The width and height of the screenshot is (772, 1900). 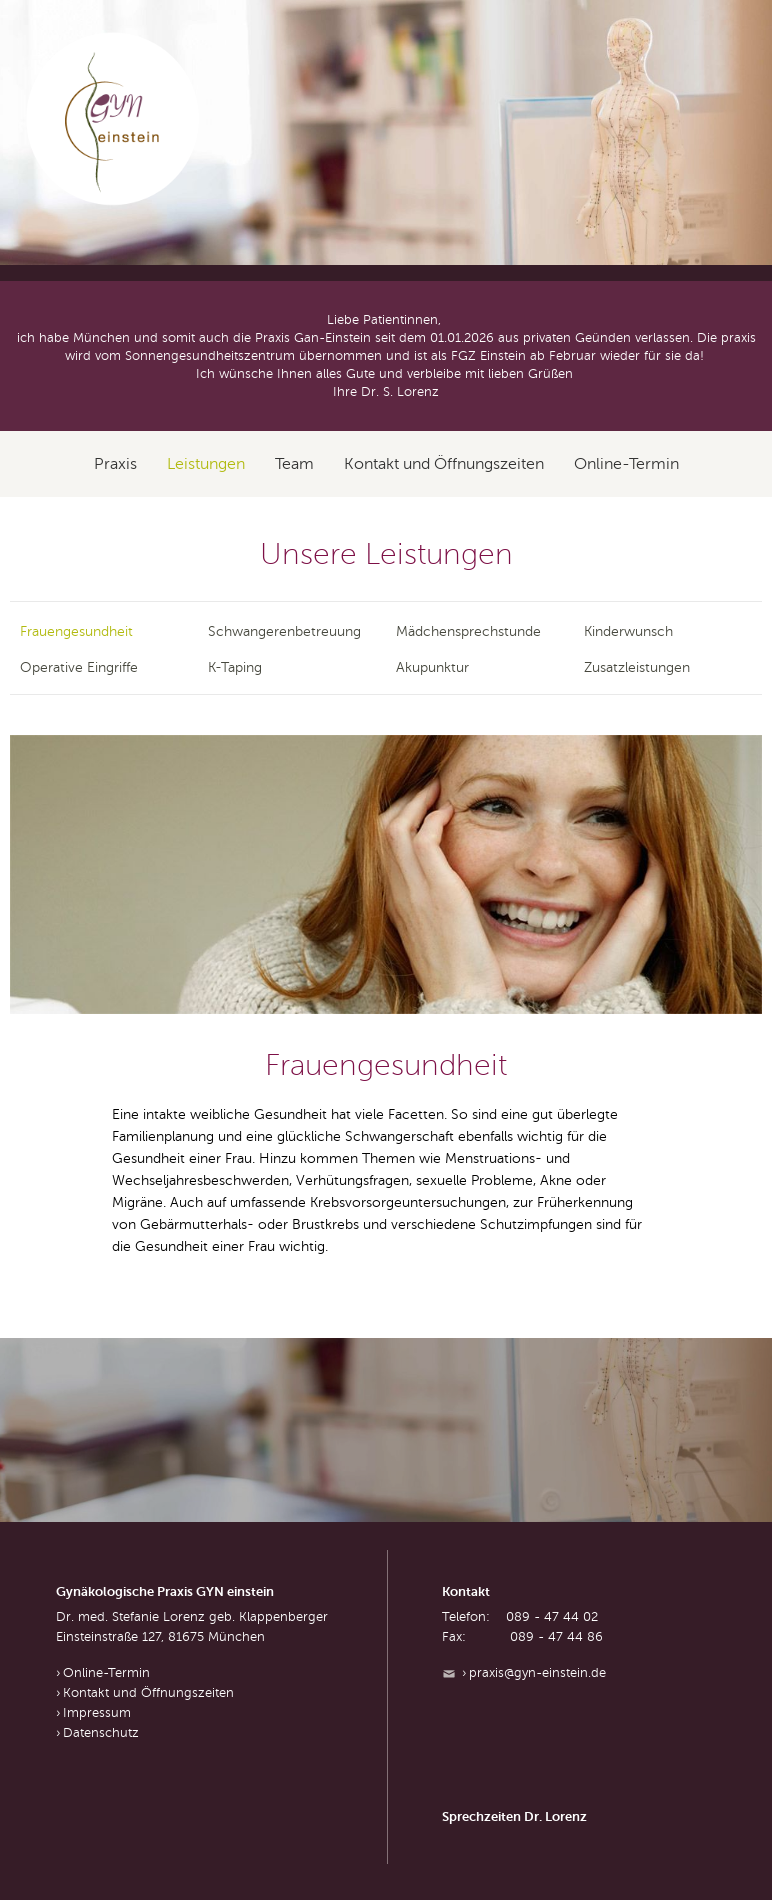 I want to click on Mädchensprechstunde, so click(x=468, y=631).